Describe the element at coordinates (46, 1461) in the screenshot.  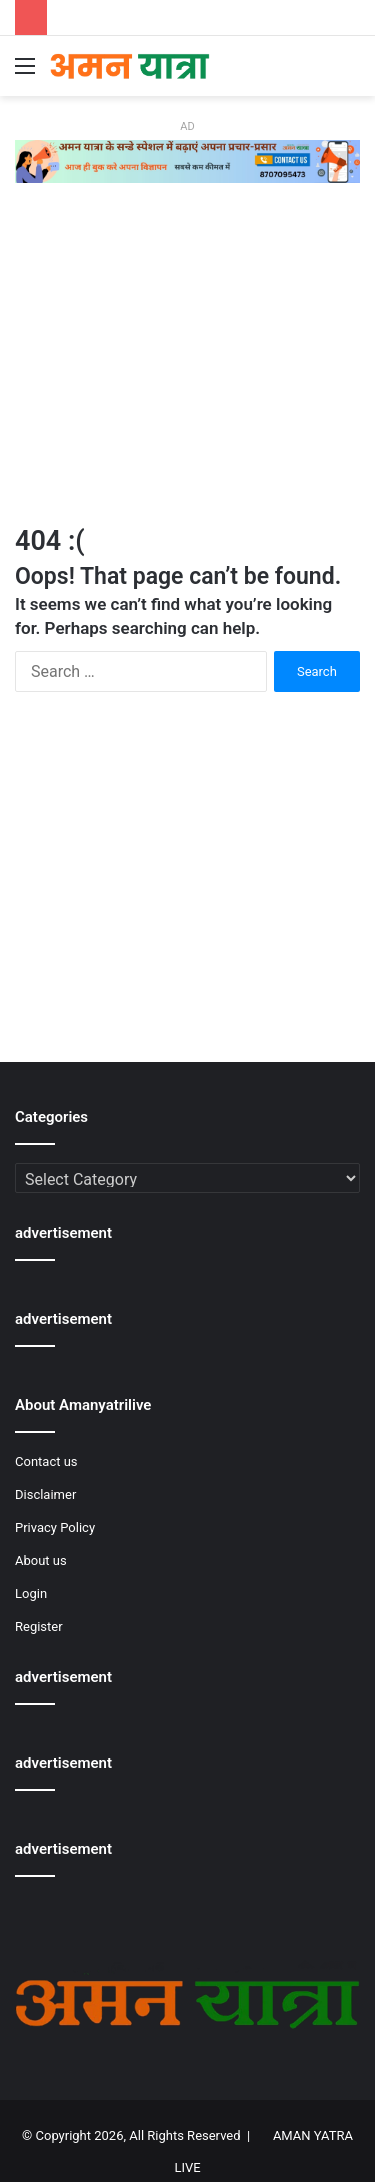
I see `Contact us` at that location.